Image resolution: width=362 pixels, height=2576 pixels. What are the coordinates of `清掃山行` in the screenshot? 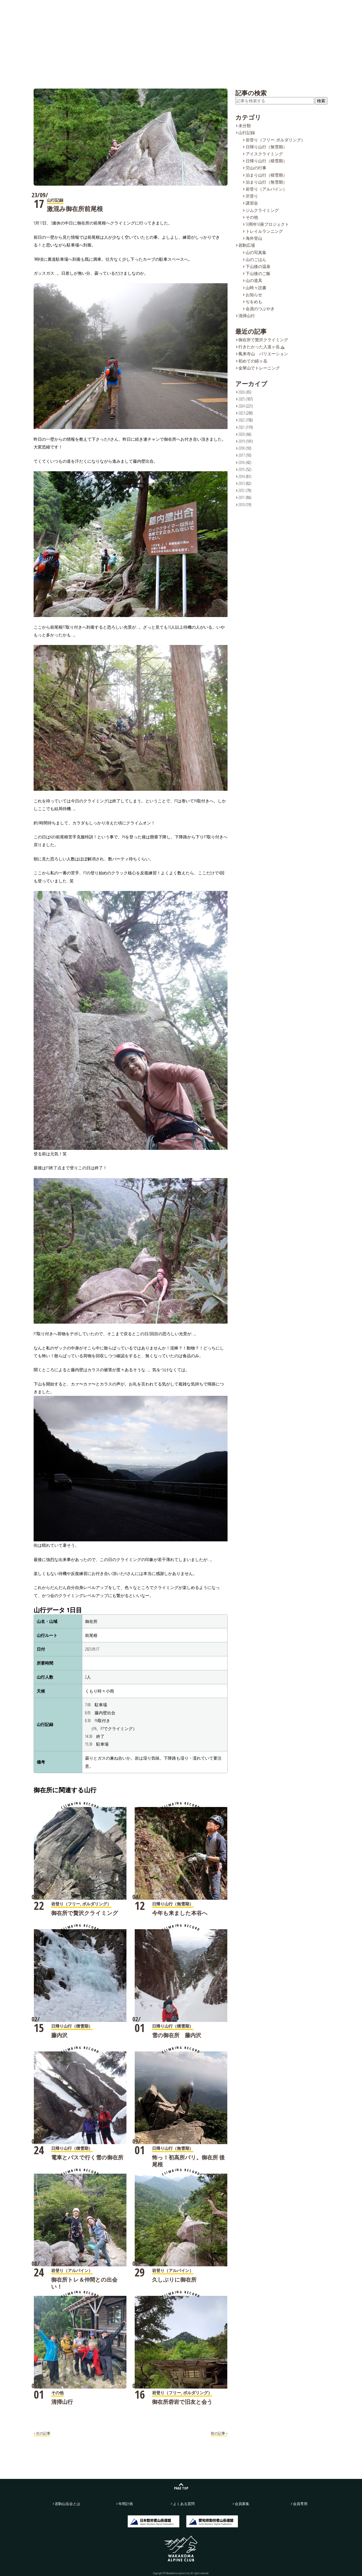 It's located at (62, 2401).